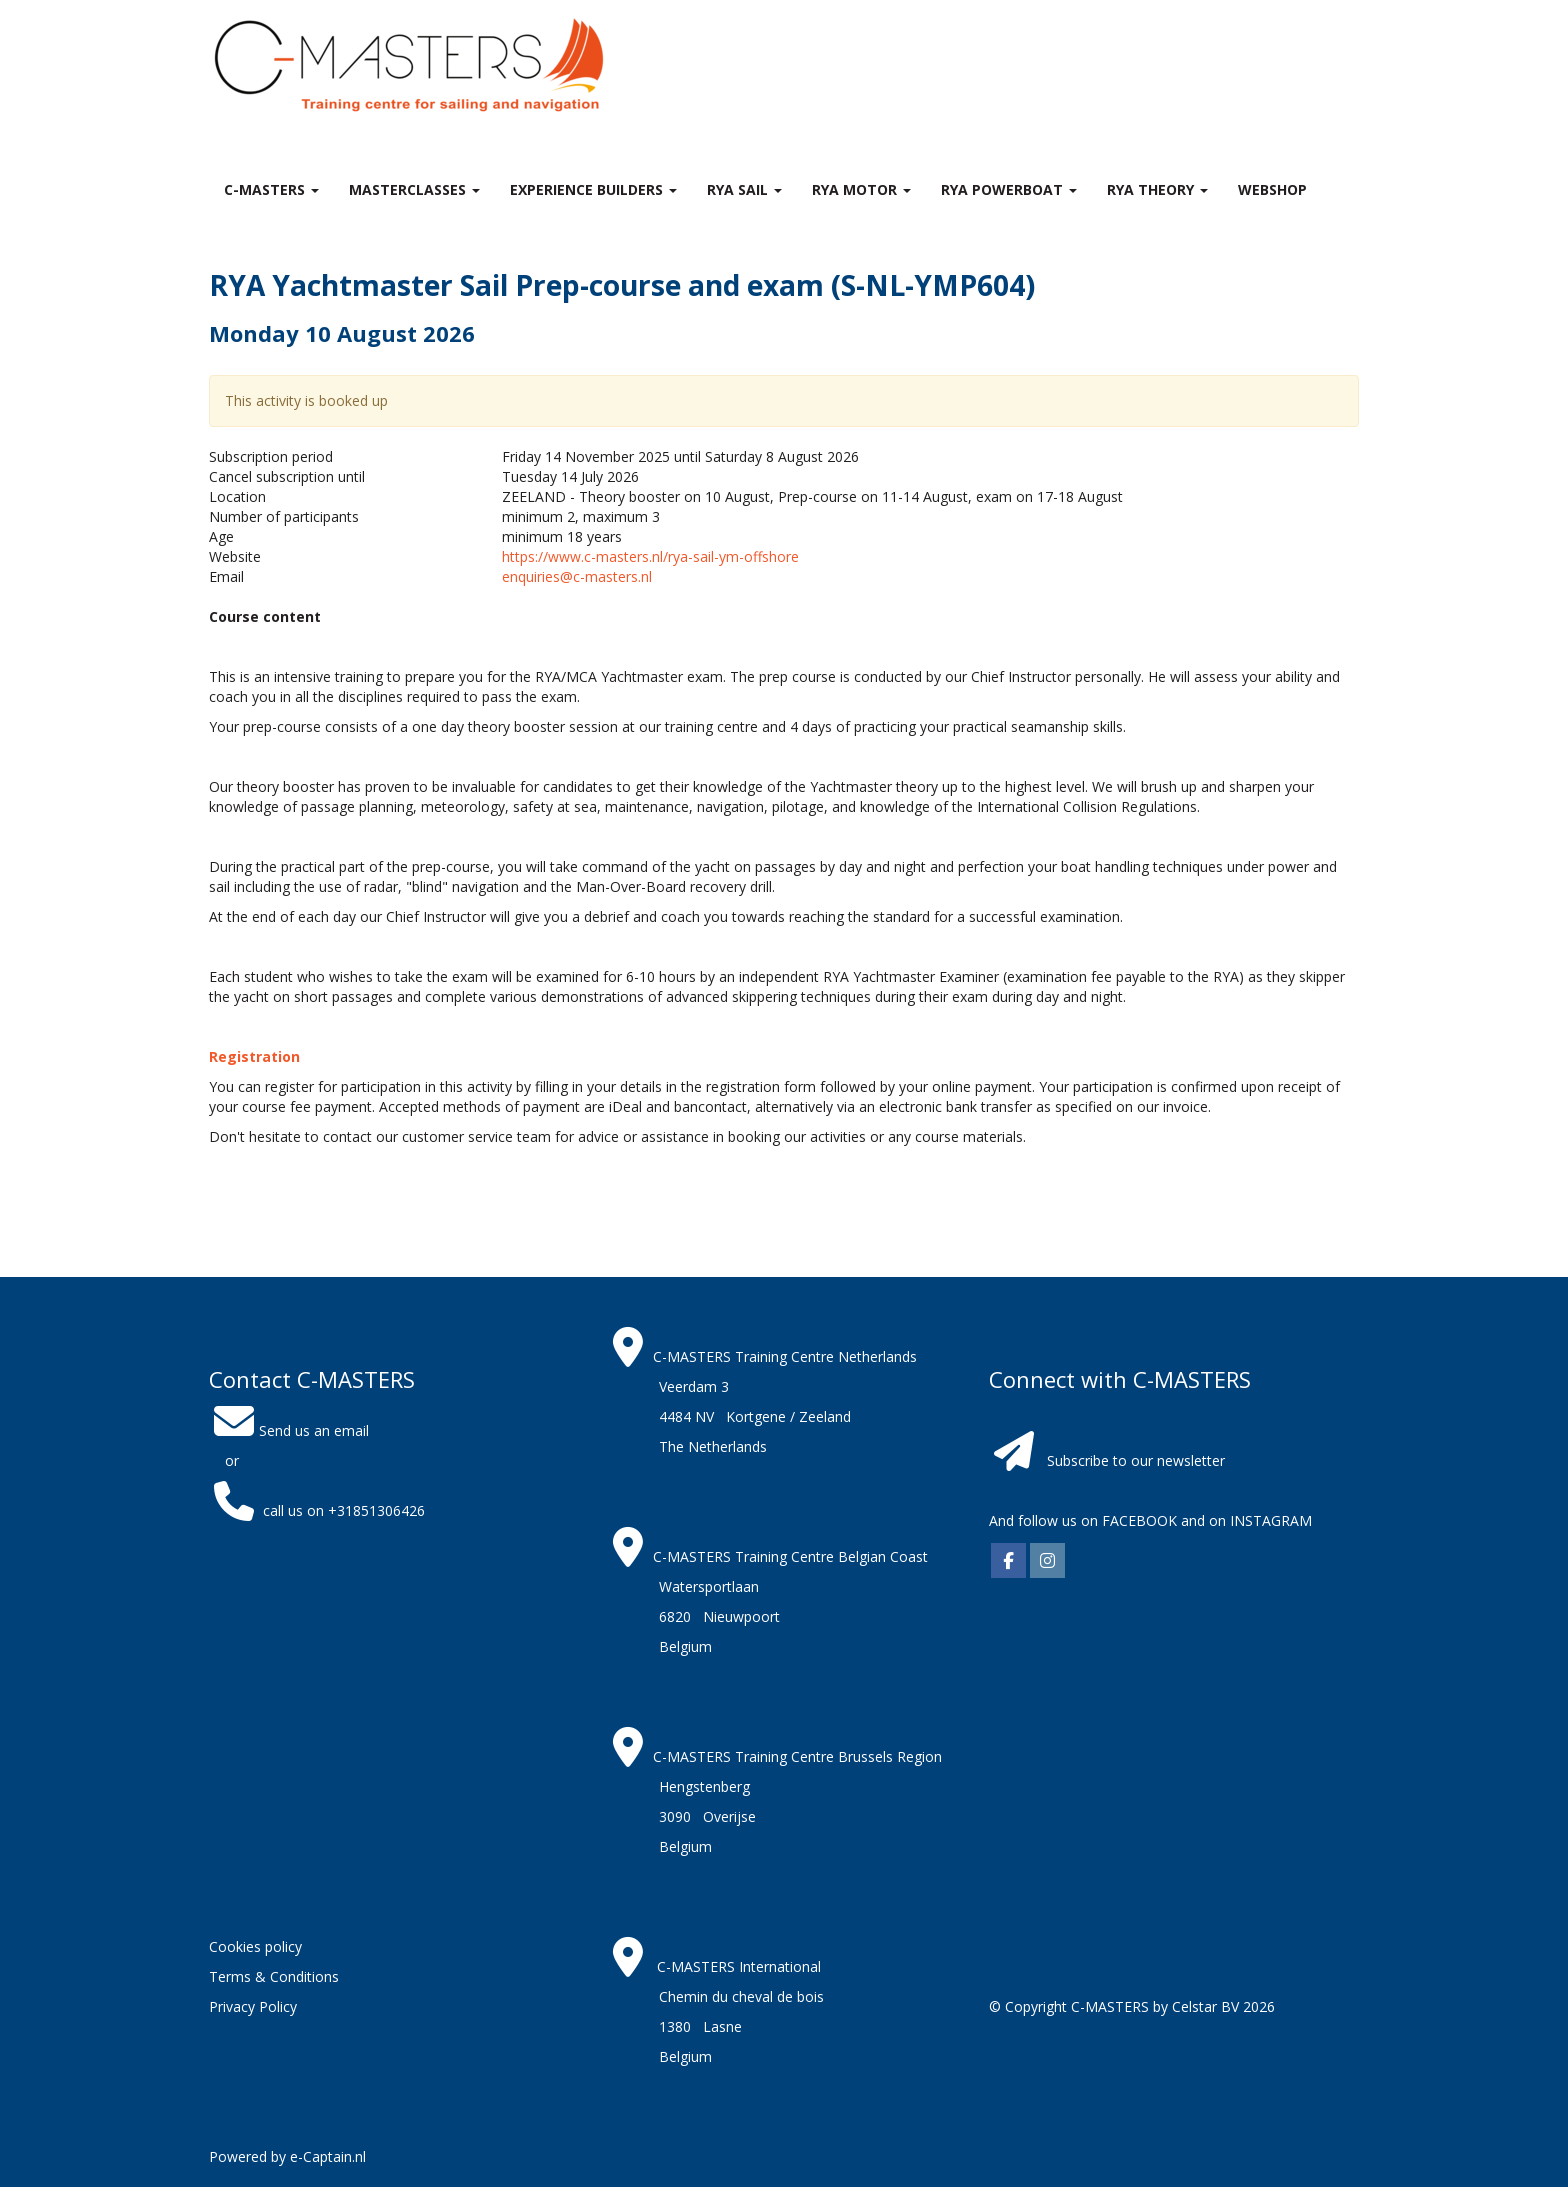  I want to click on RYA Motor, so click(861, 189).